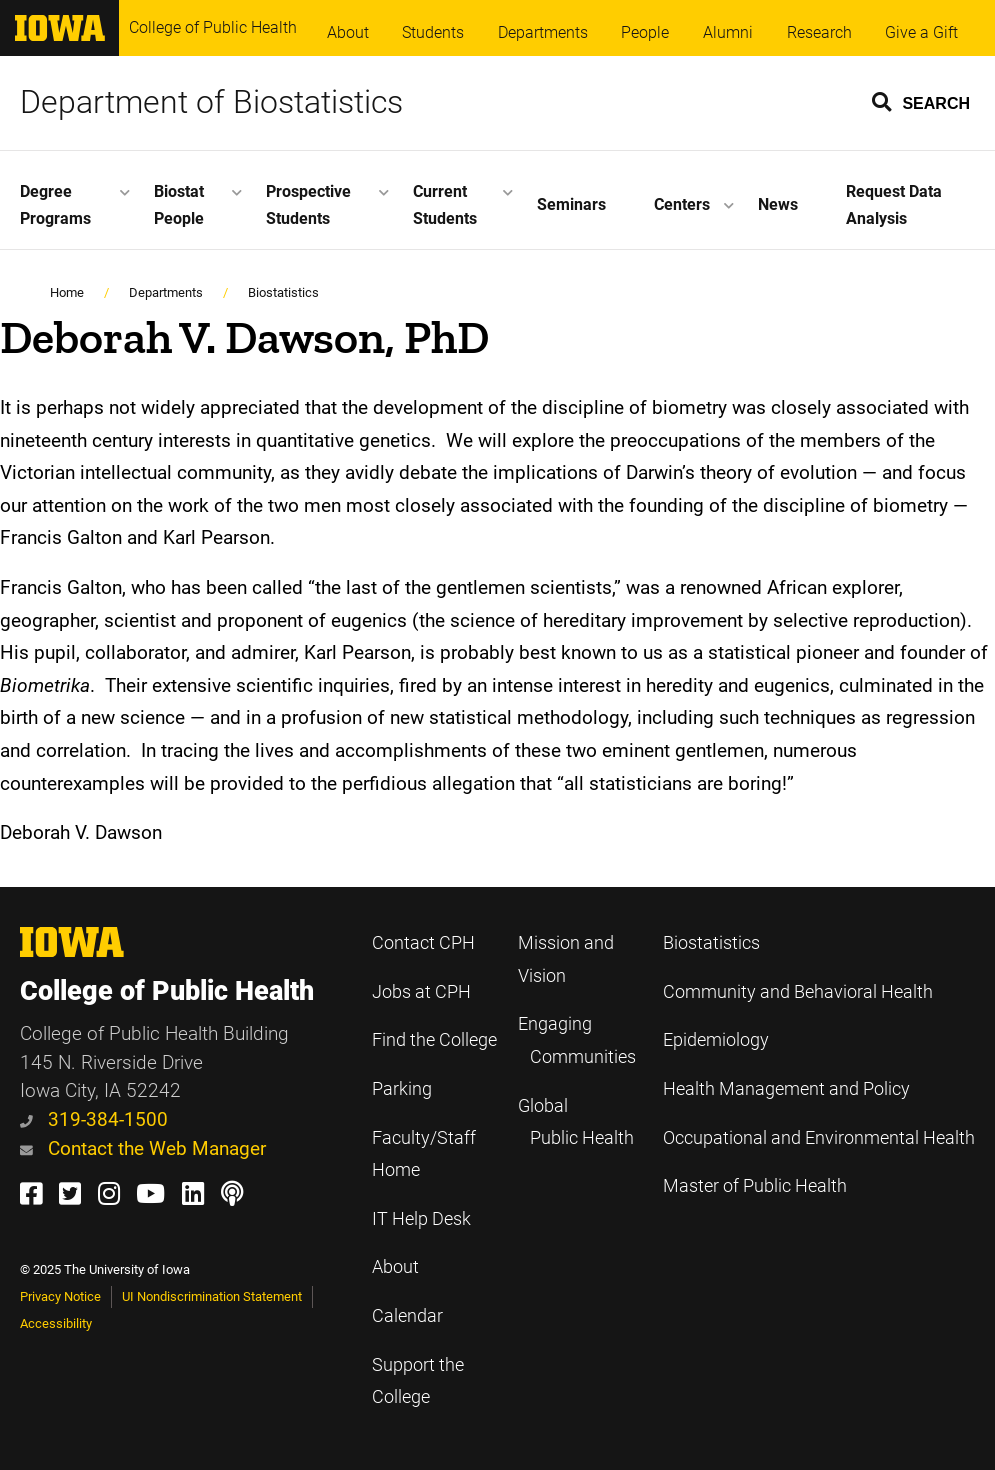  Describe the element at coordinates (283, 292) in the screenshot. I see `Biostatistics` at that location.